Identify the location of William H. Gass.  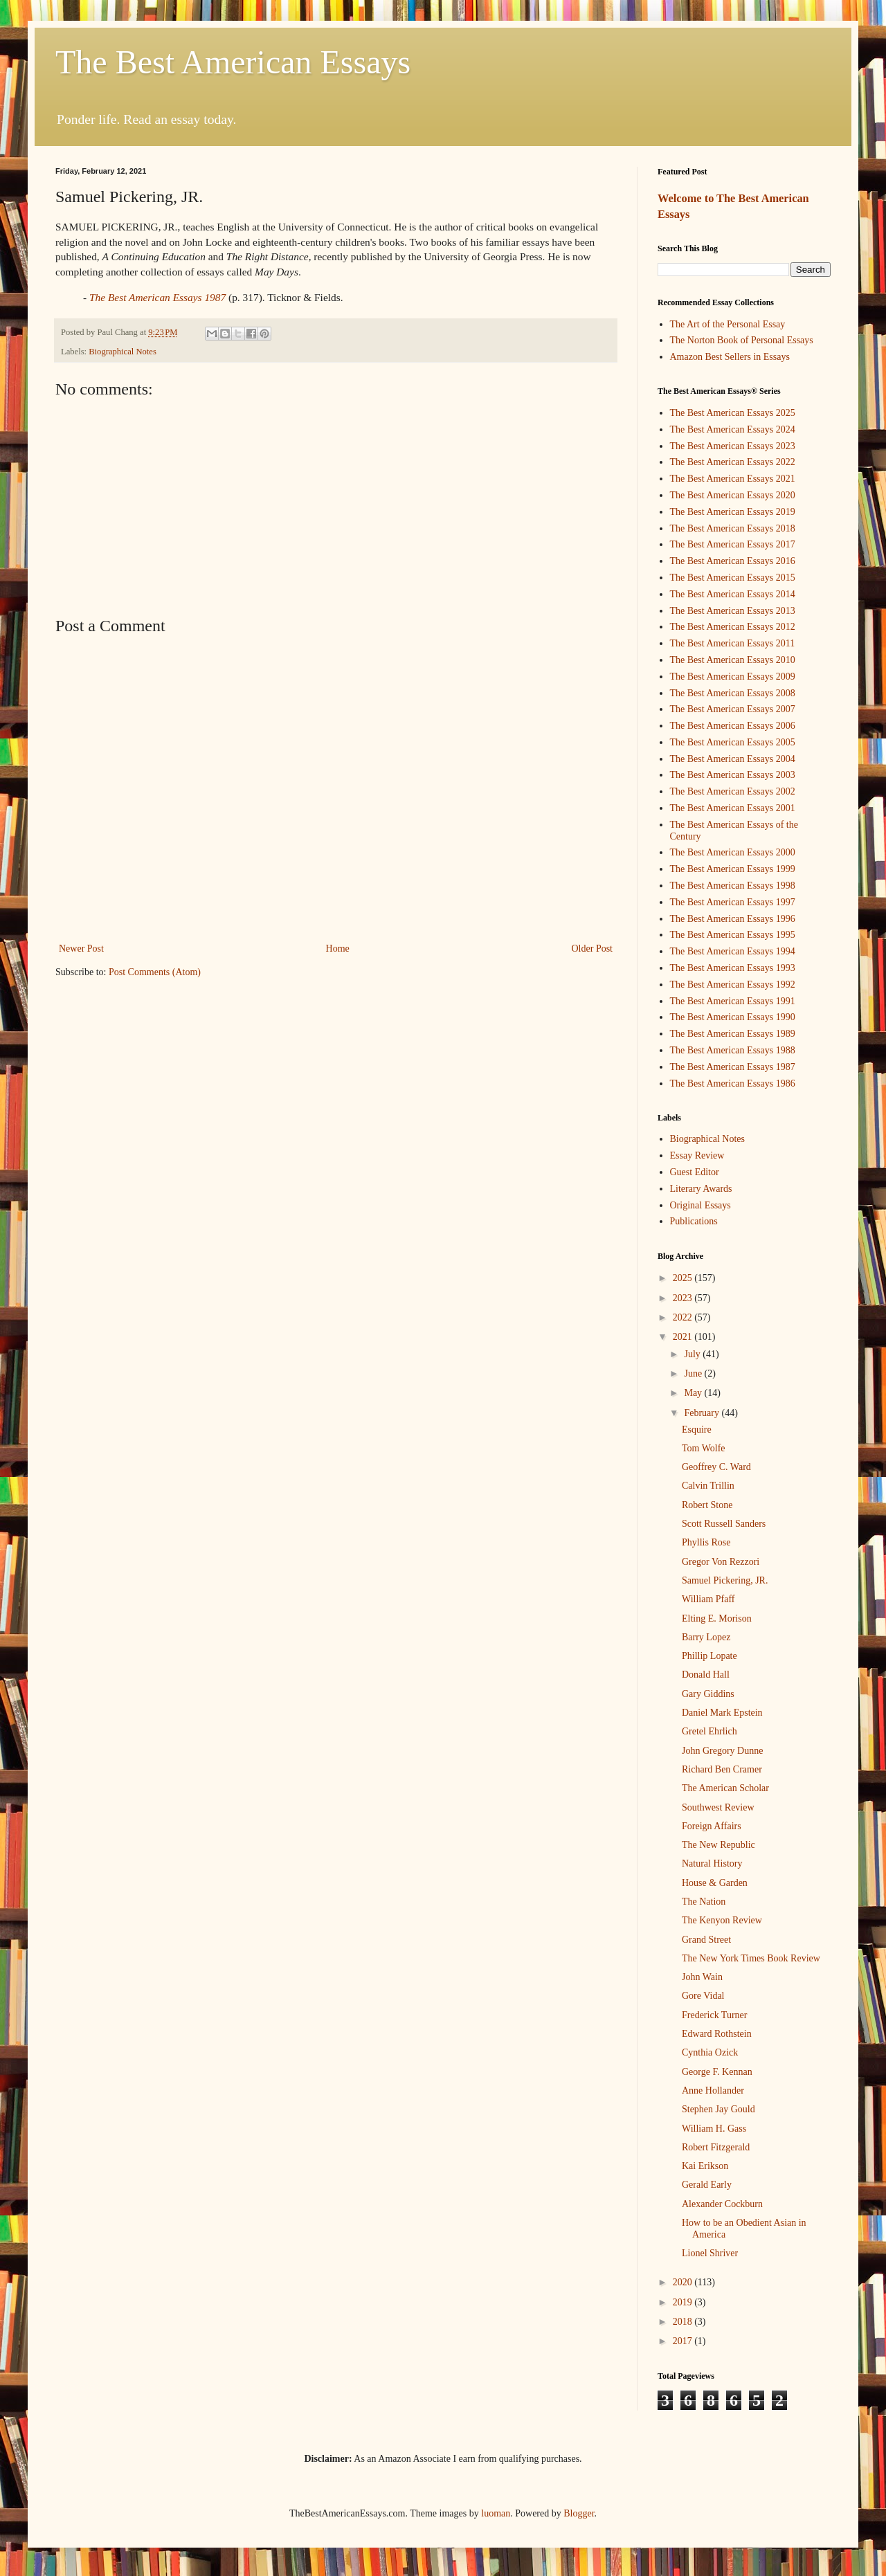
(714, 2128).